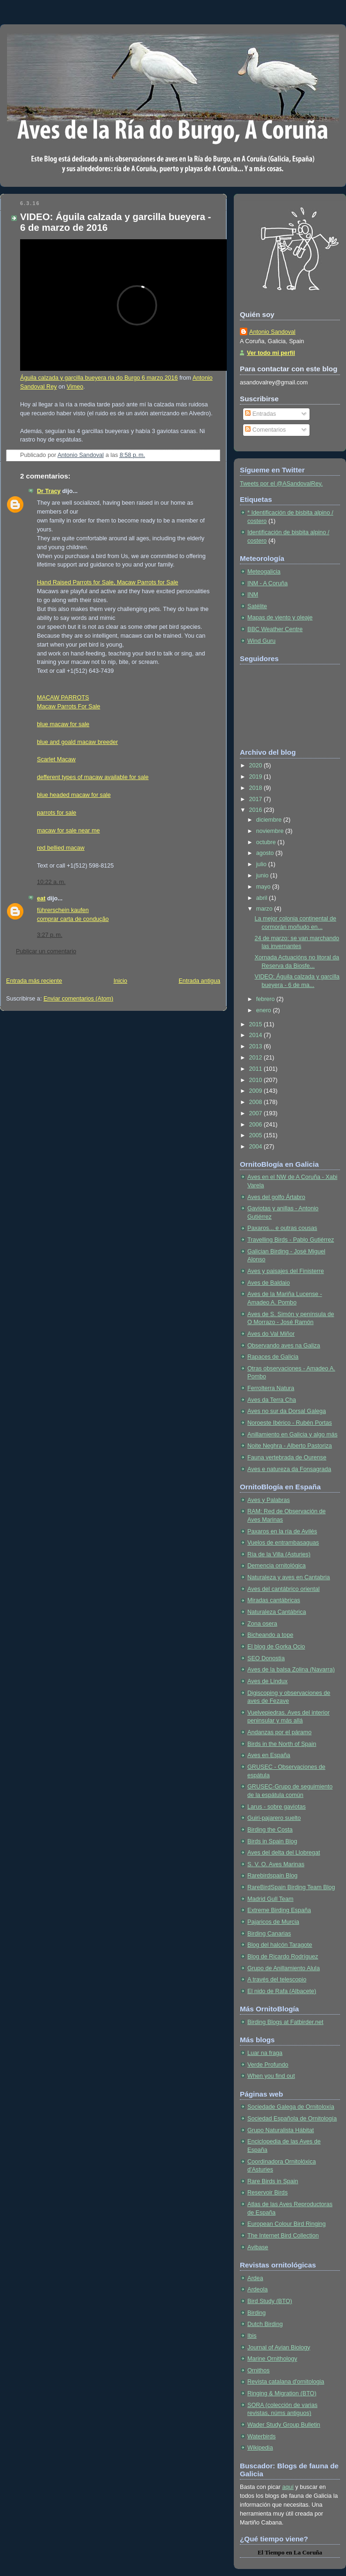 Image resolution: width=346 pixels, height=2576 pixels. Describe the element at coordinates (278, 1554) in the screenshot. I see `Ría de la Villa (Asturies)` at that location.